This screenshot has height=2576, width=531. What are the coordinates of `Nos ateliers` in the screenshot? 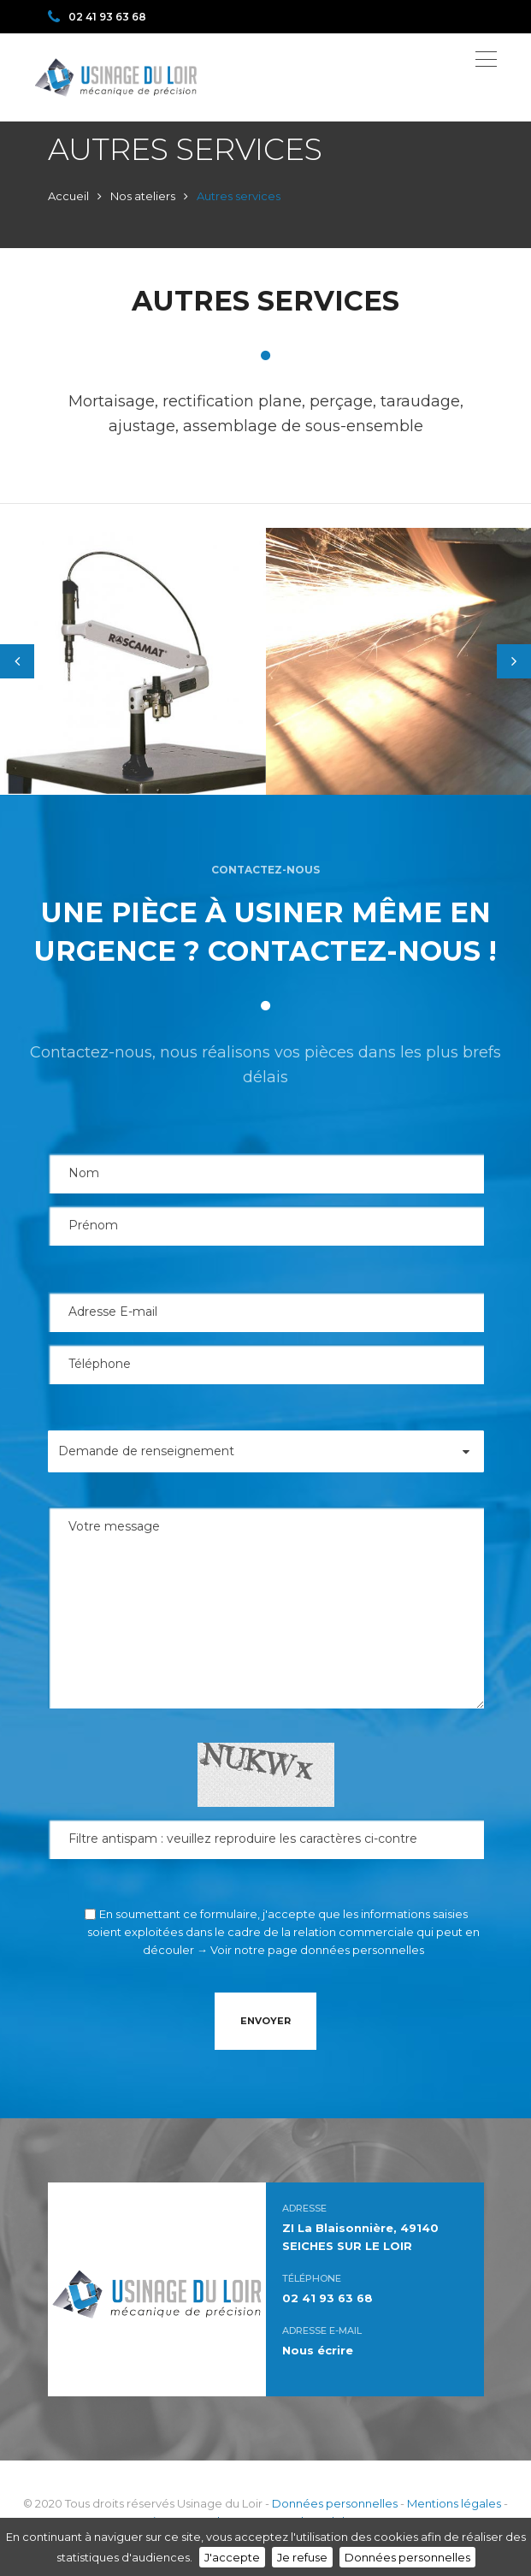 It's located at (142, 196).